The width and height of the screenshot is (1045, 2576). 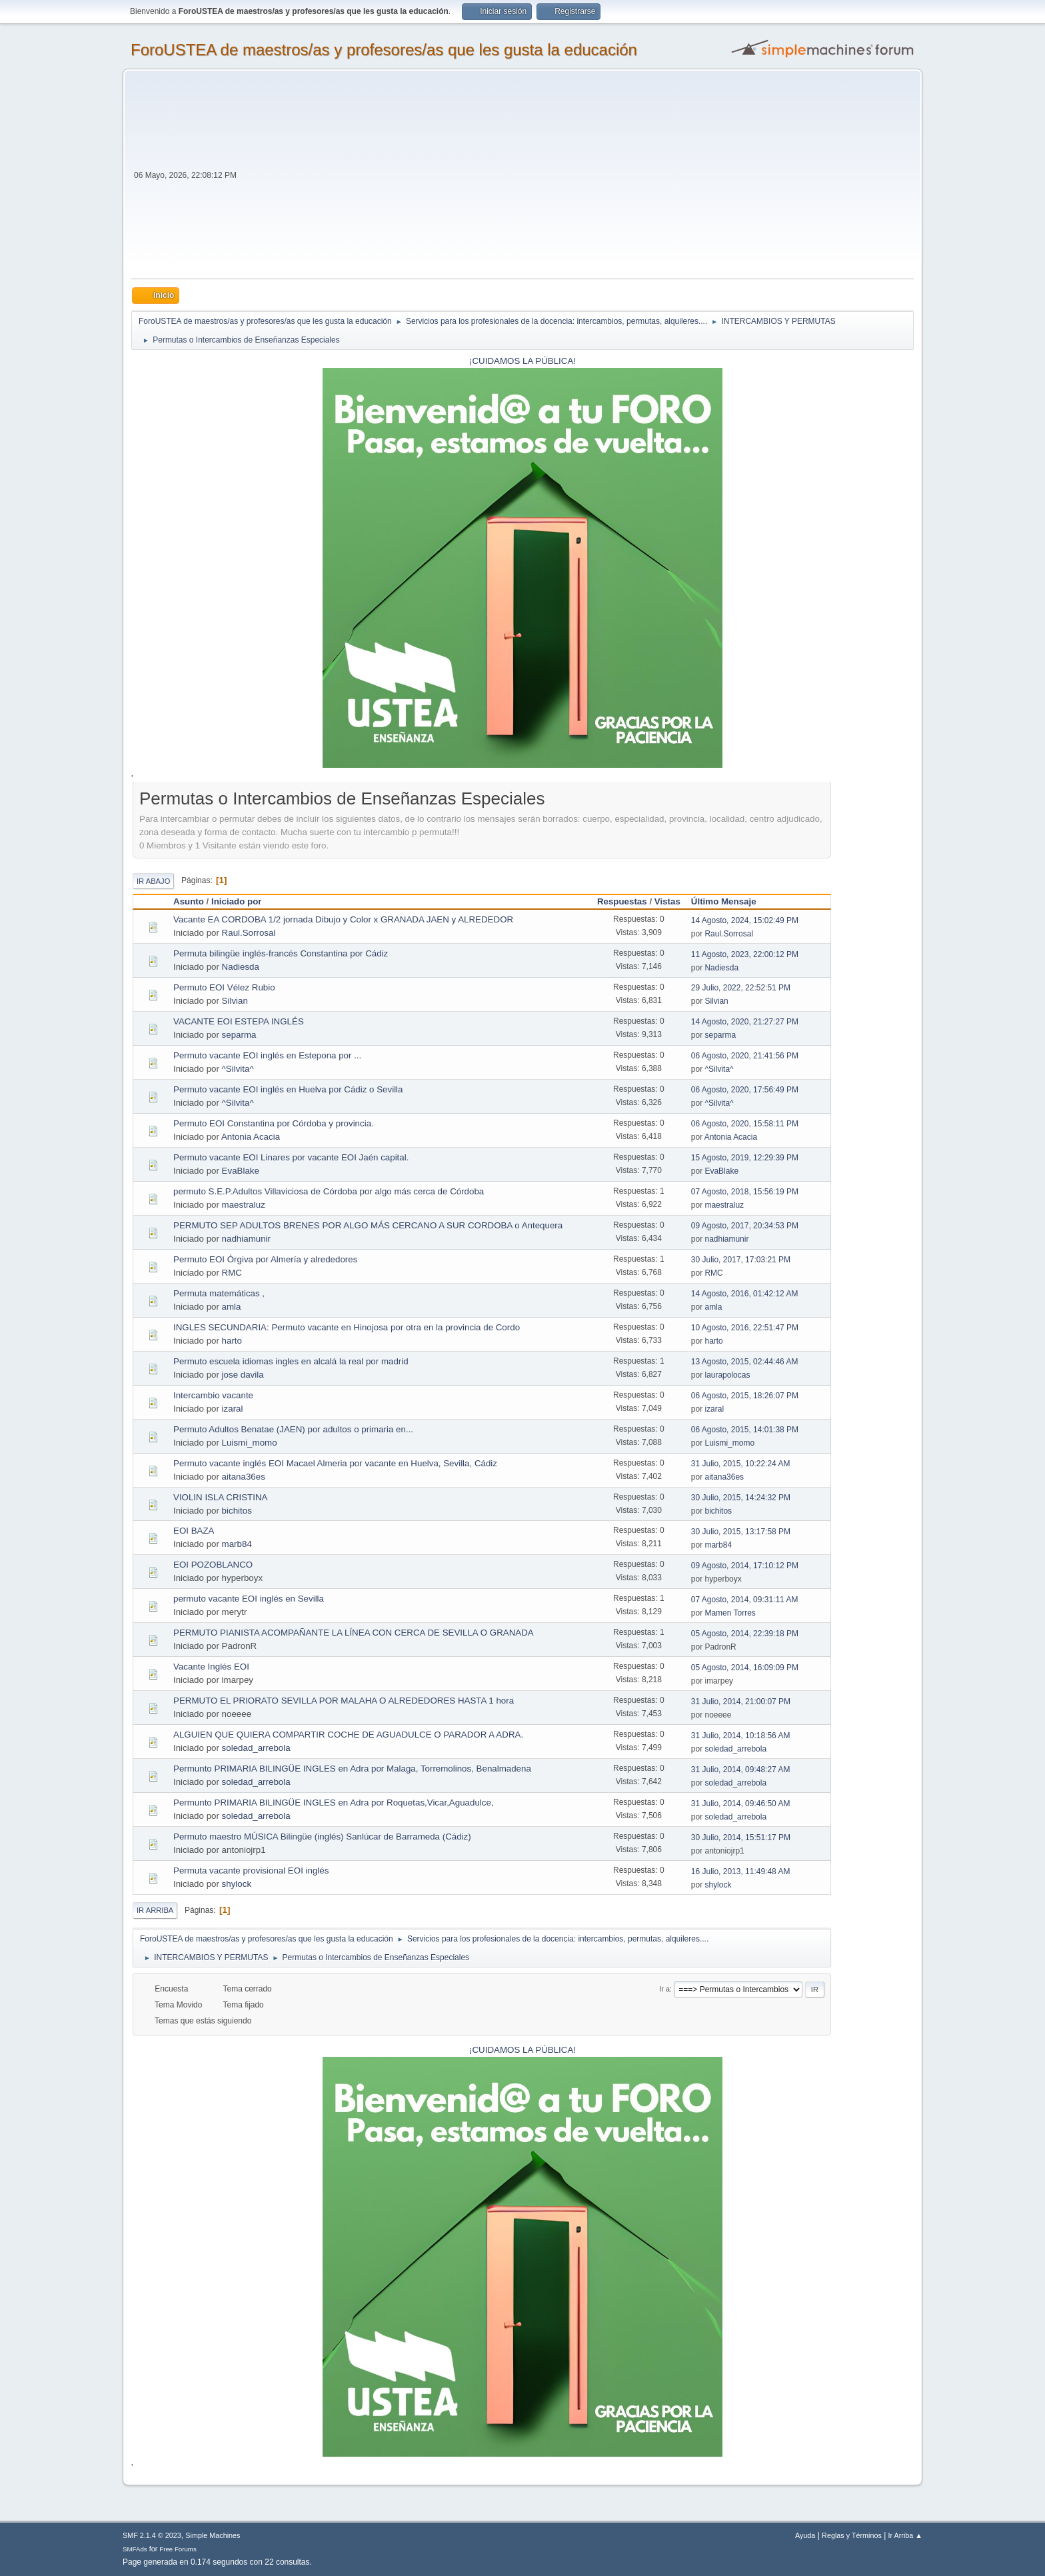 I want to click on Permunto PRIMARIA BILINGÜE INGLES en Adra por Roquetas,Vicar,Aguadulce,, so click(x=333, y=1803).